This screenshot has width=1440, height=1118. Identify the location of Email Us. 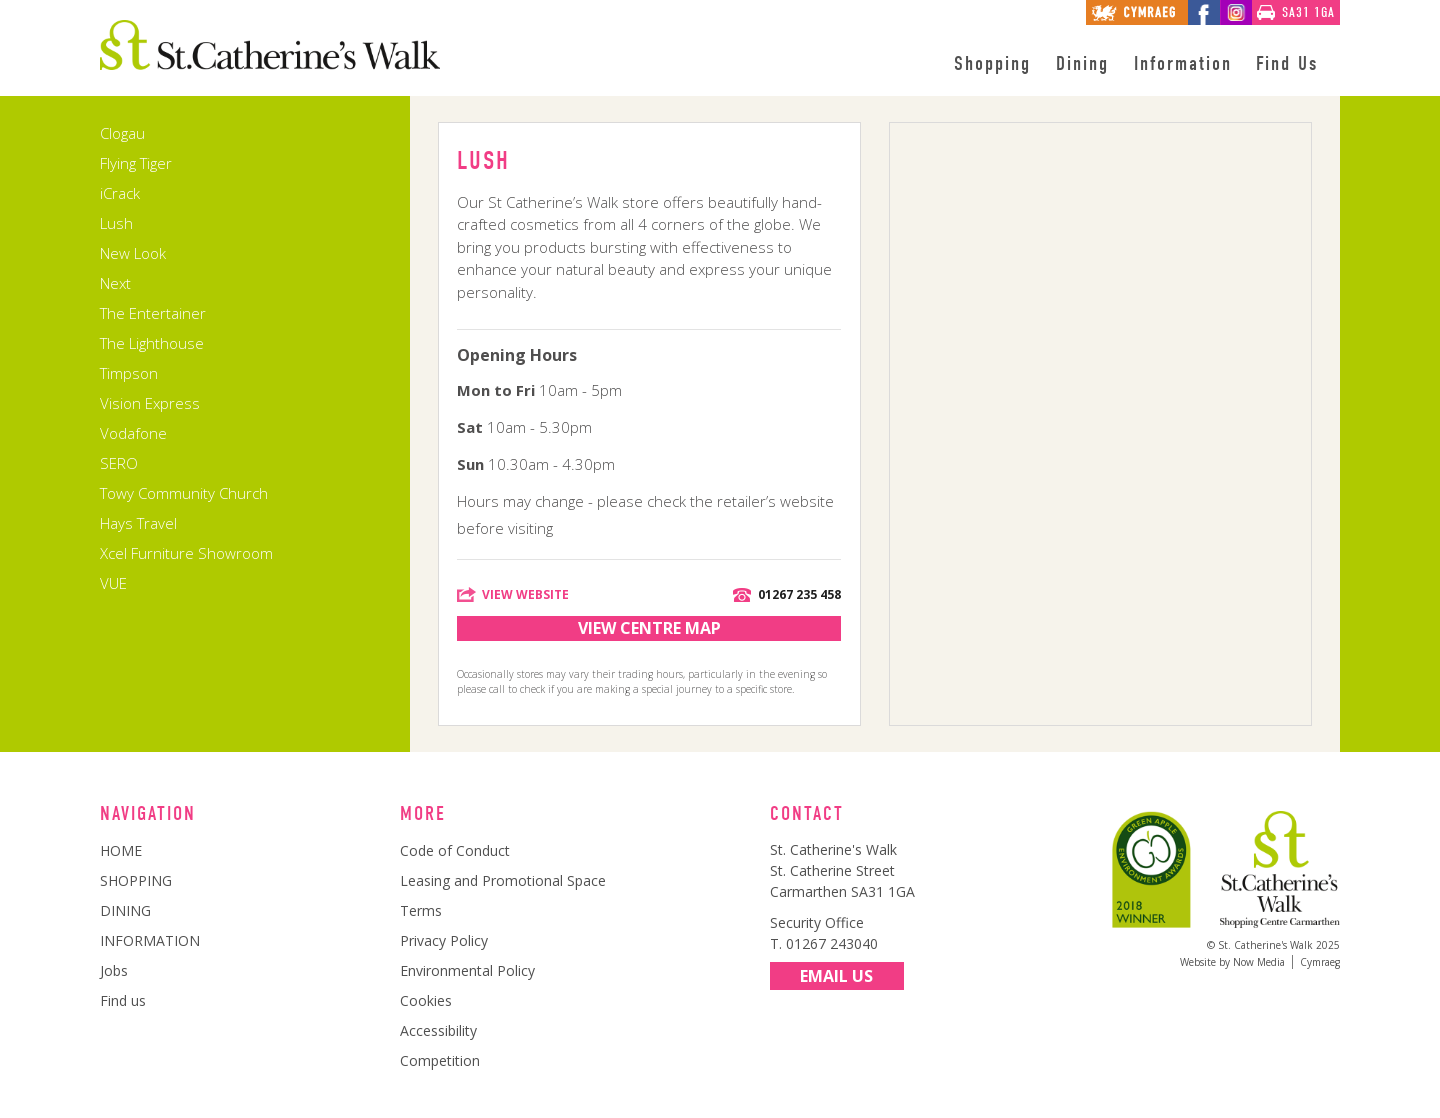
(836, 976).